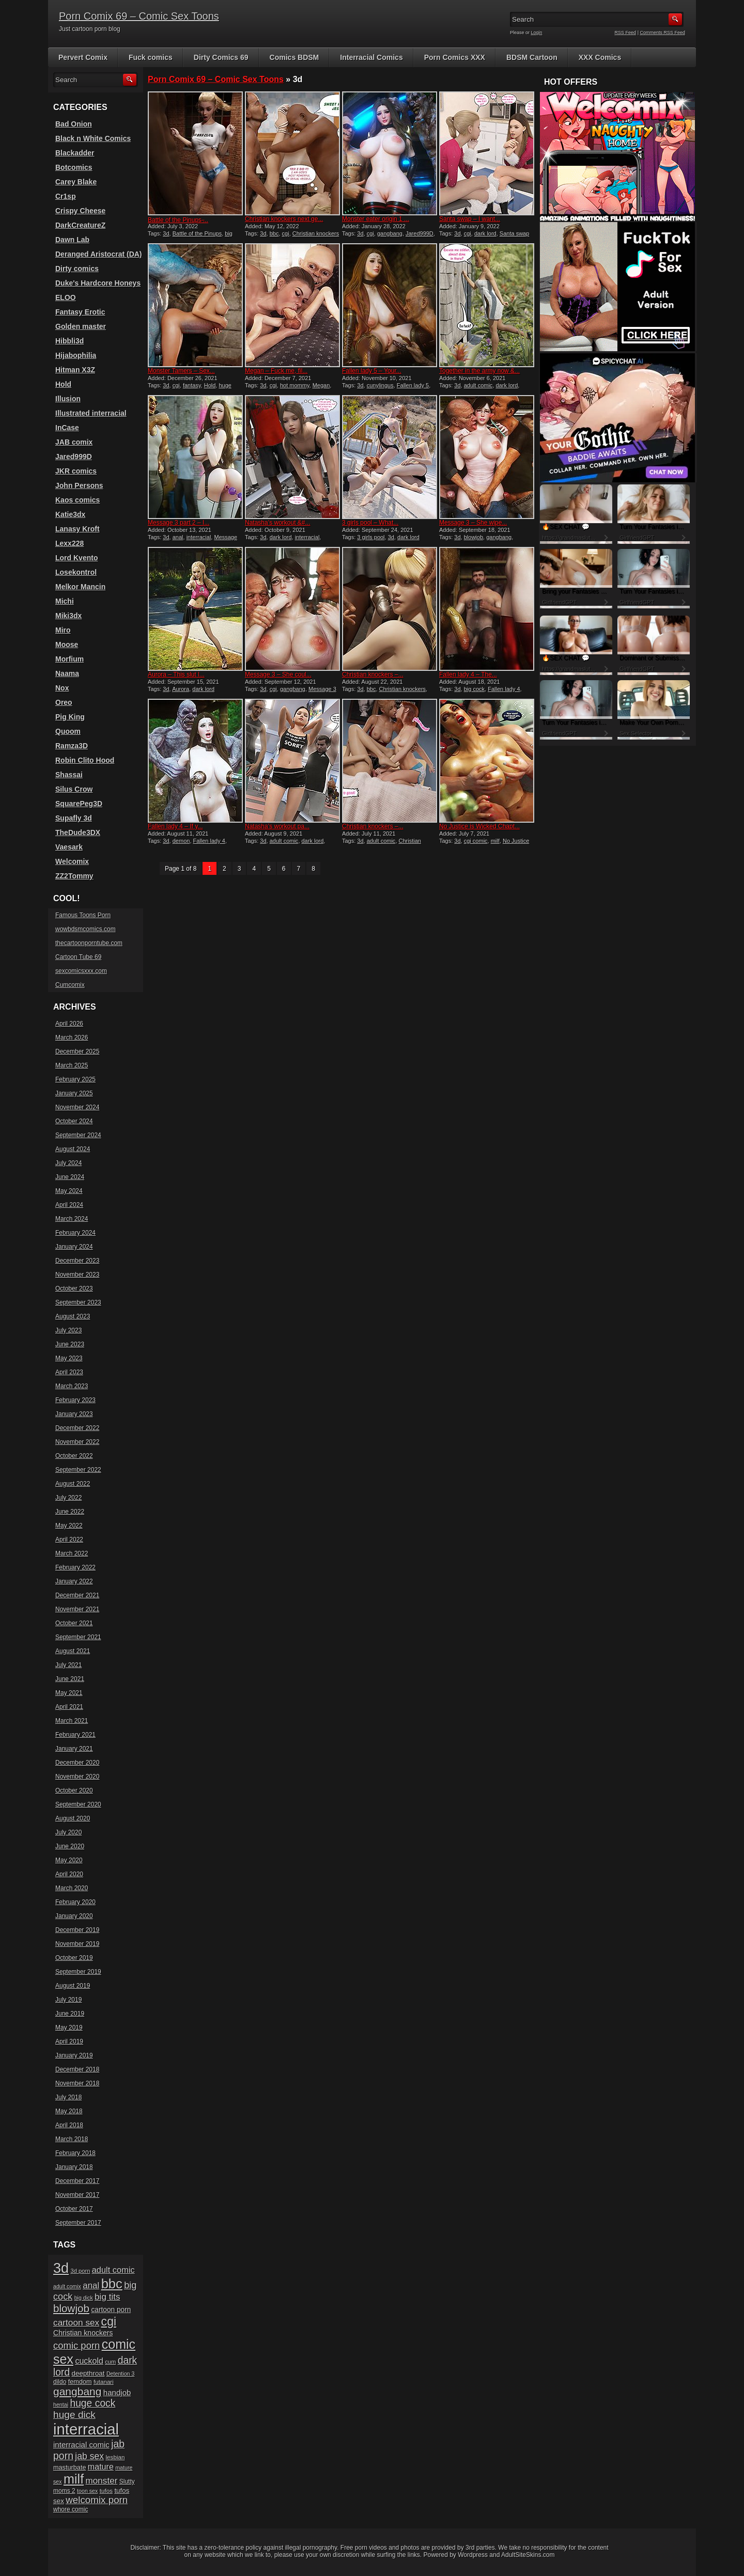 Image resolution: width=744 pixels, height=2576 pixels. What do you see at coordinates (276, 370) in the screenshot?
I see `Megan – Fuck me, fil...` at bounding box center [276, 370].